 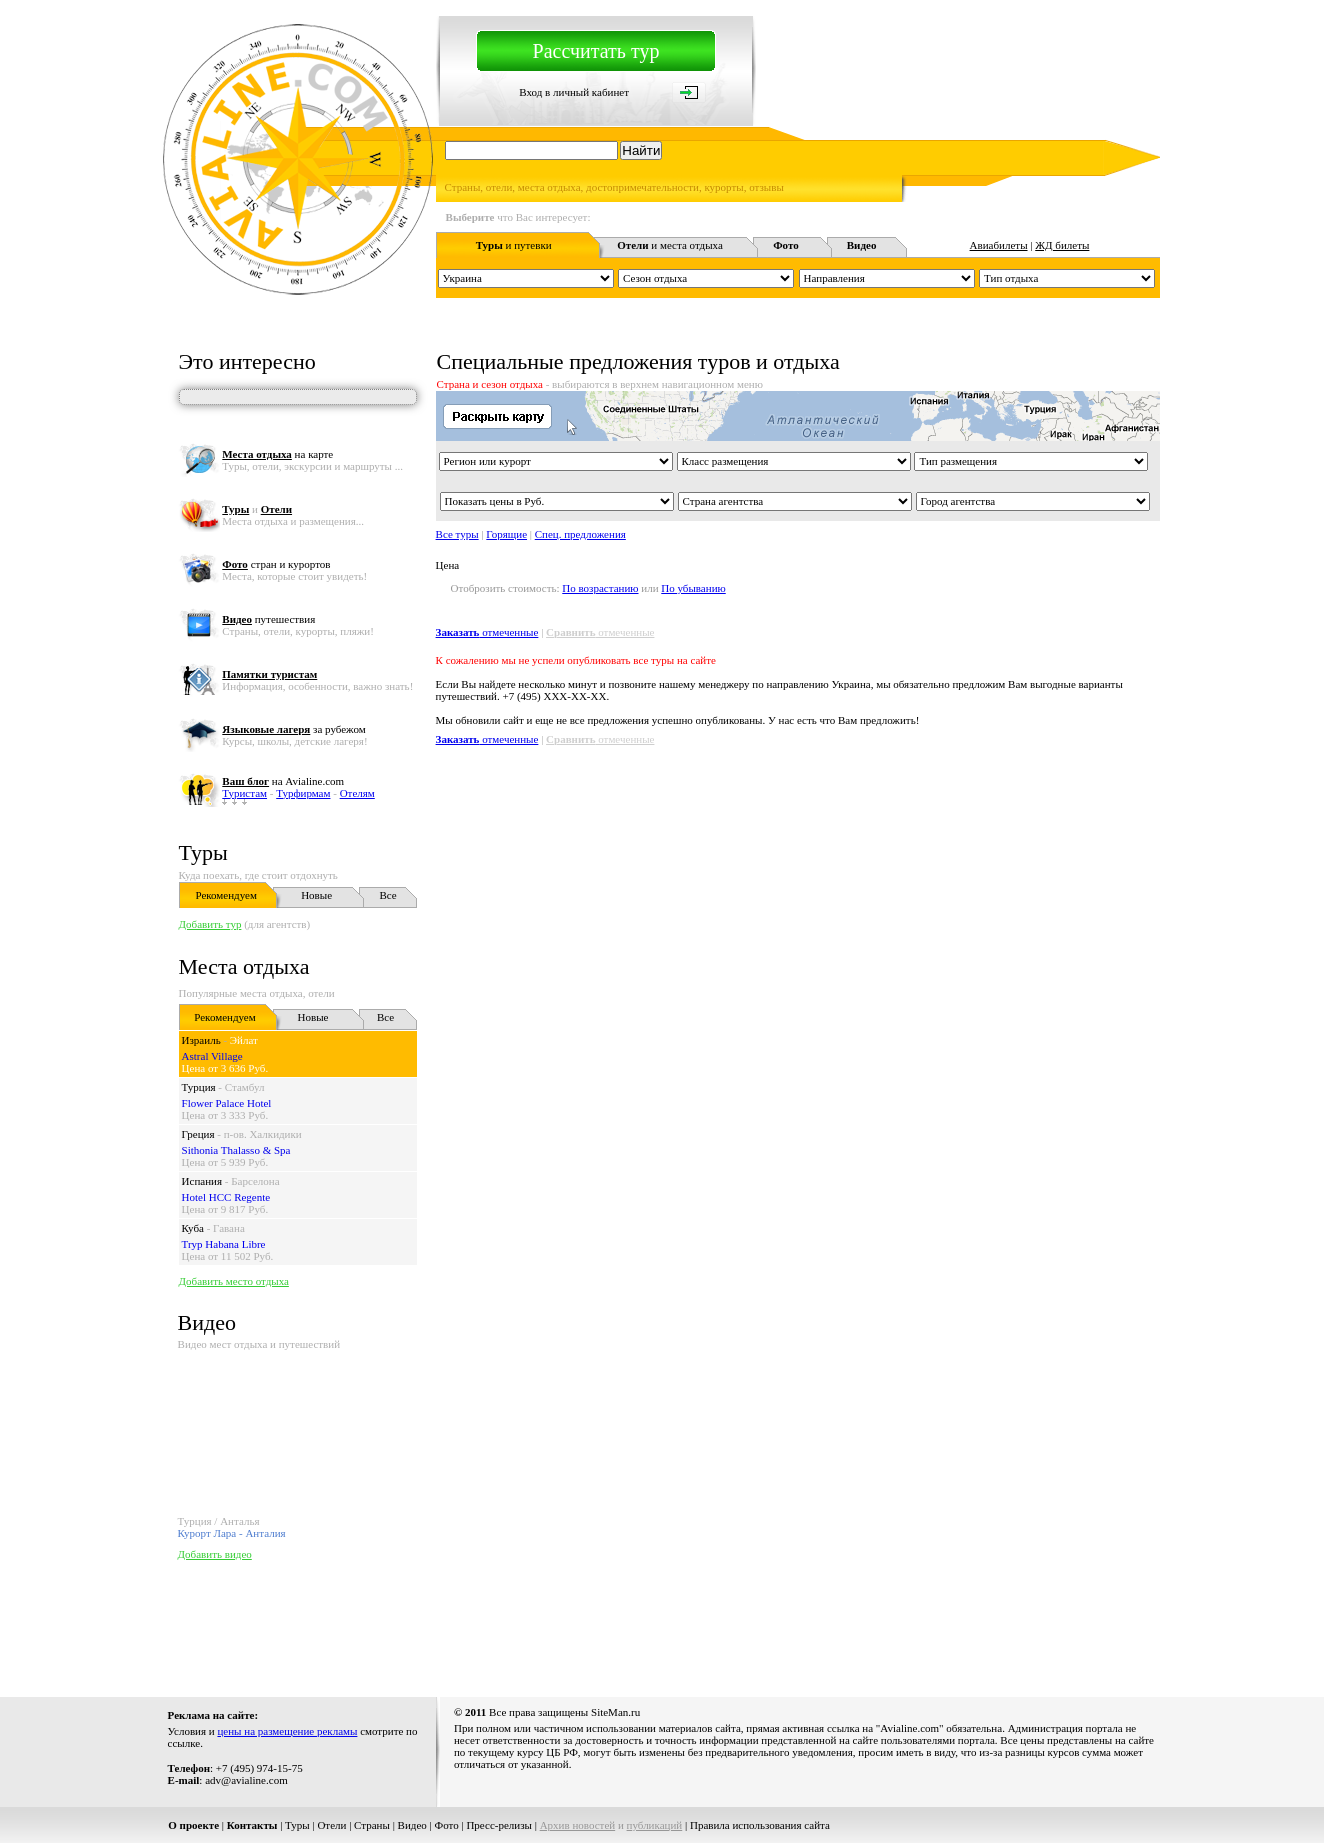 I want to click on Цена, so click(x=448, y=565).